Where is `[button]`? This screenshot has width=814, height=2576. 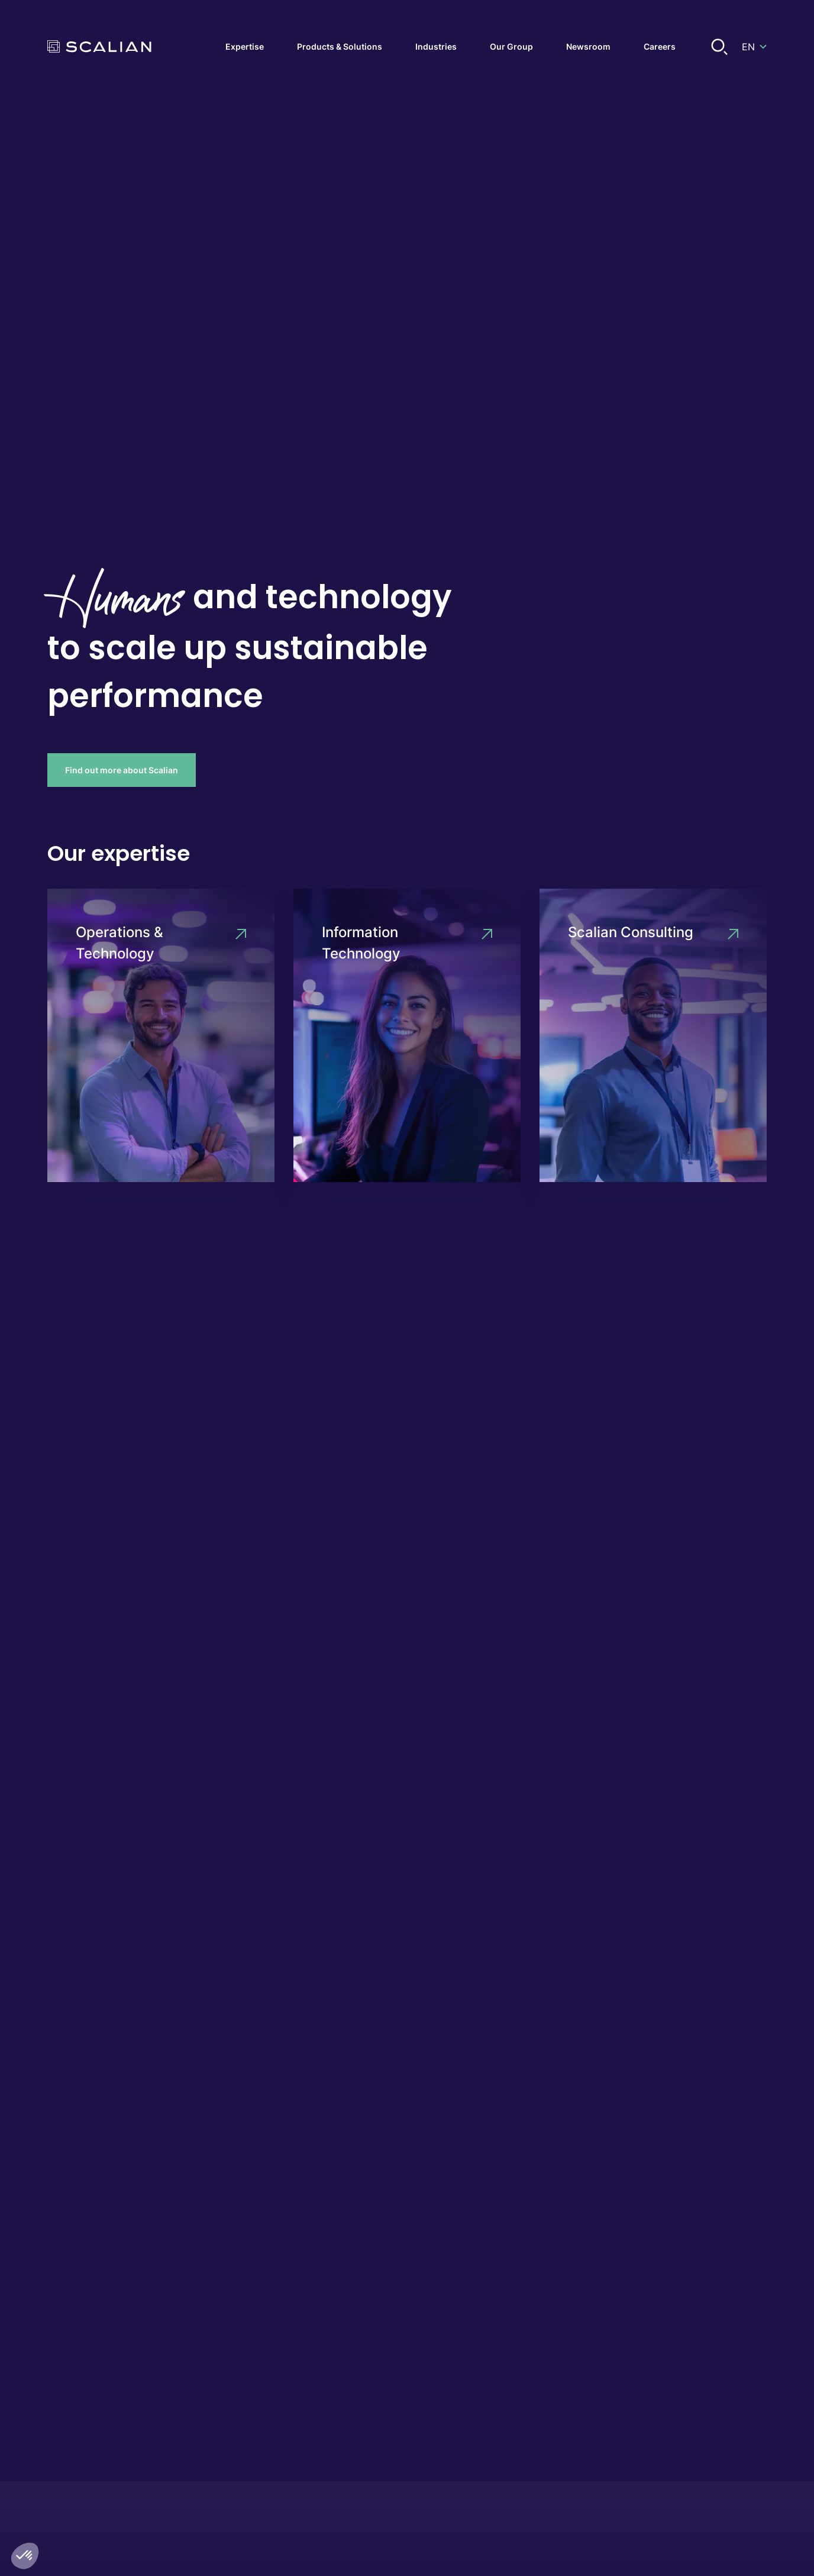
[button] is located at coordinates (25, 2556).